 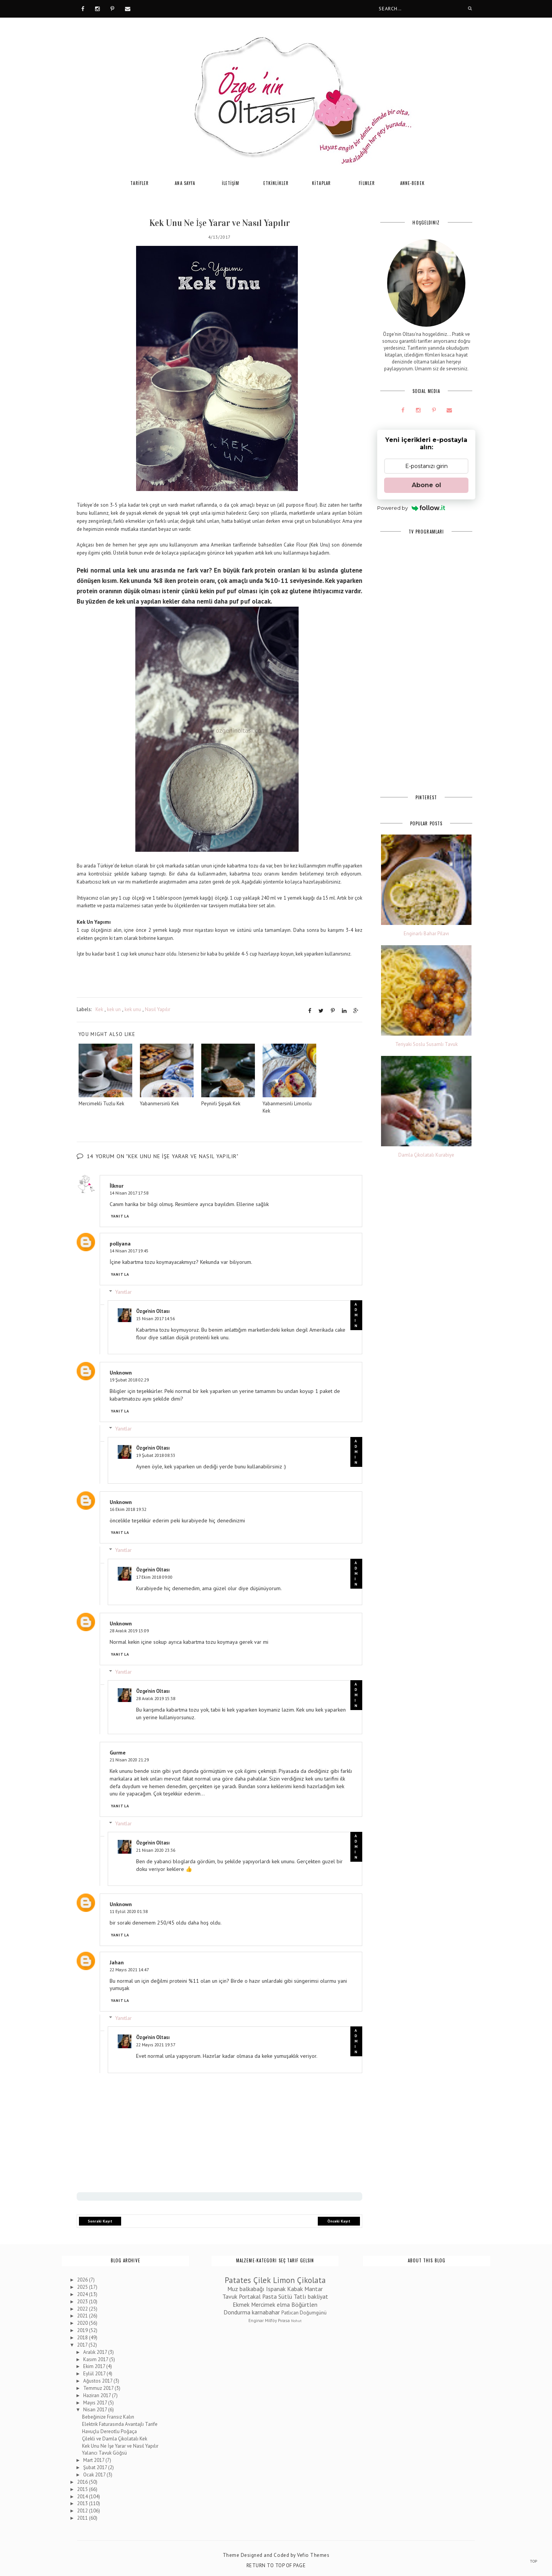 What do you see at coordinates (120, 1215) in the screenshot?
I see `Yanıtla` at bounding box center [120, 1215].